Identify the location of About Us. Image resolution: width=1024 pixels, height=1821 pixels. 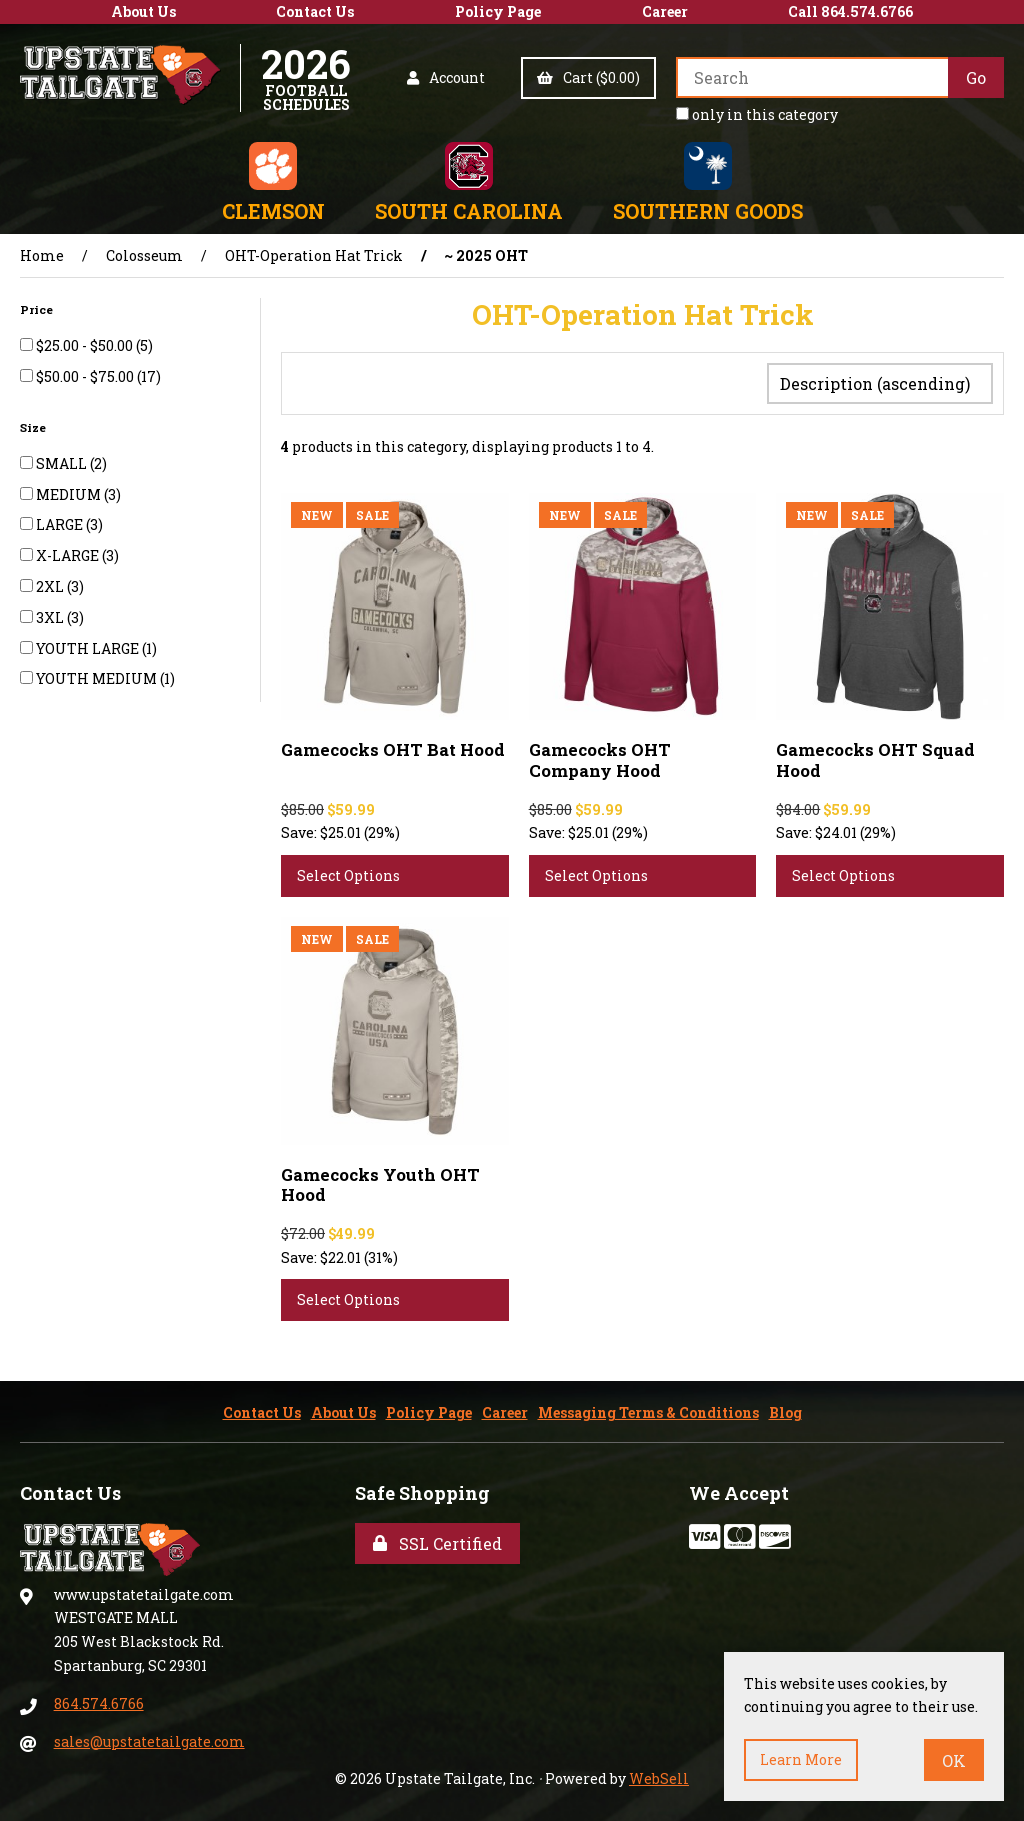
(143, 11).